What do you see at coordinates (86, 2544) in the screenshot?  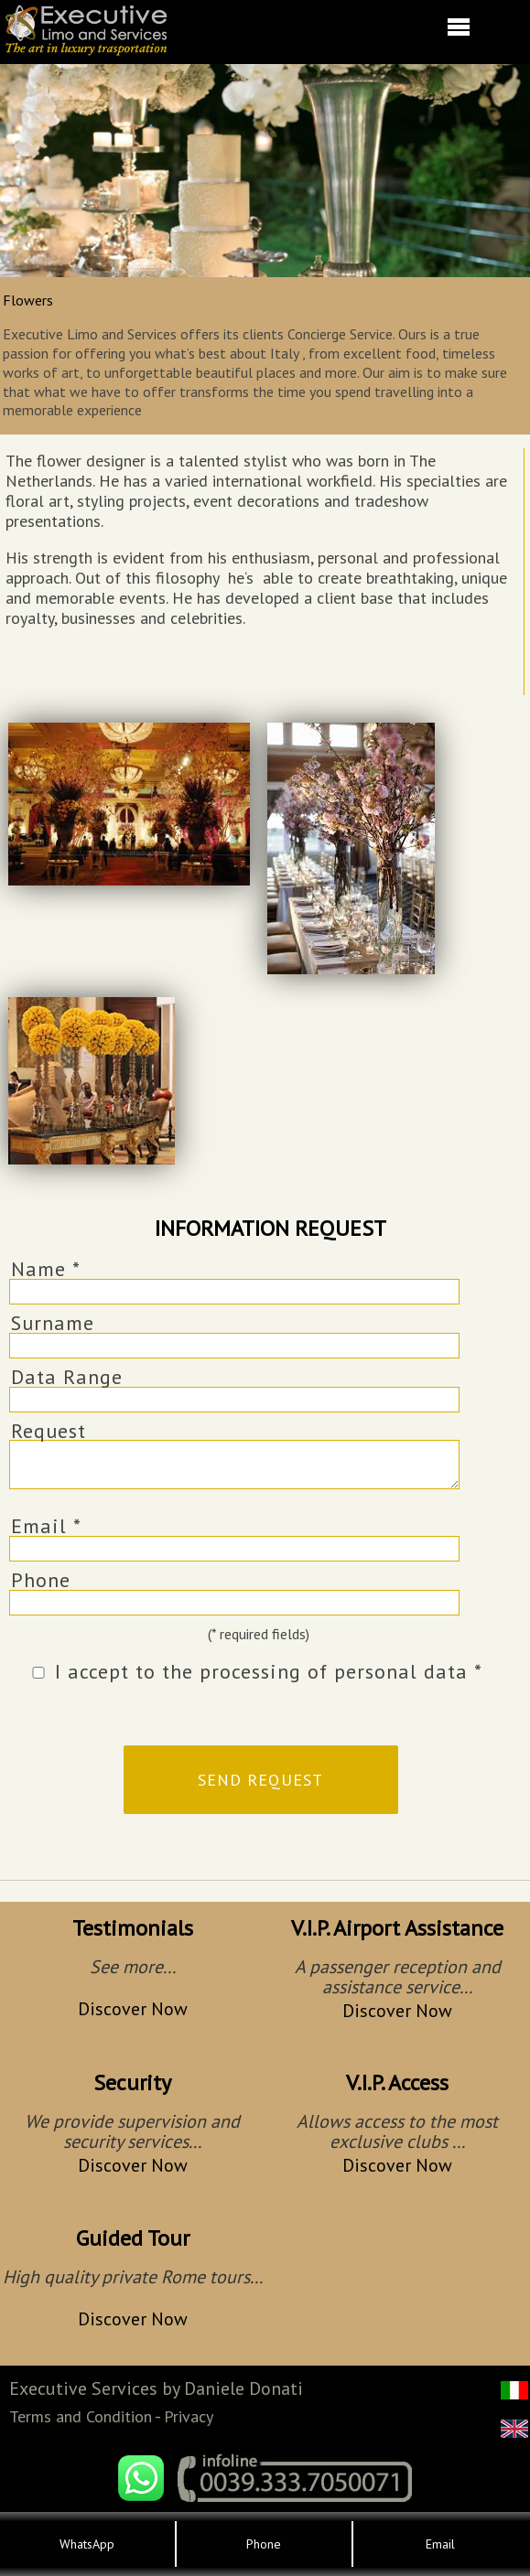 I see `WhatsApp` at bounding box center [86, 2544].